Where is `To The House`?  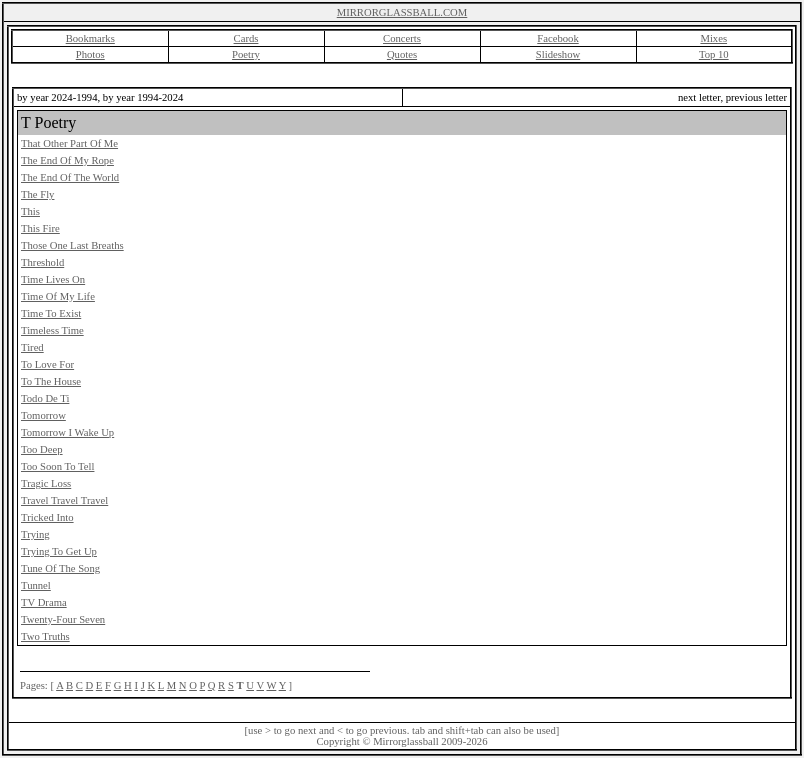
To The House is located at coordinates (51, 381).